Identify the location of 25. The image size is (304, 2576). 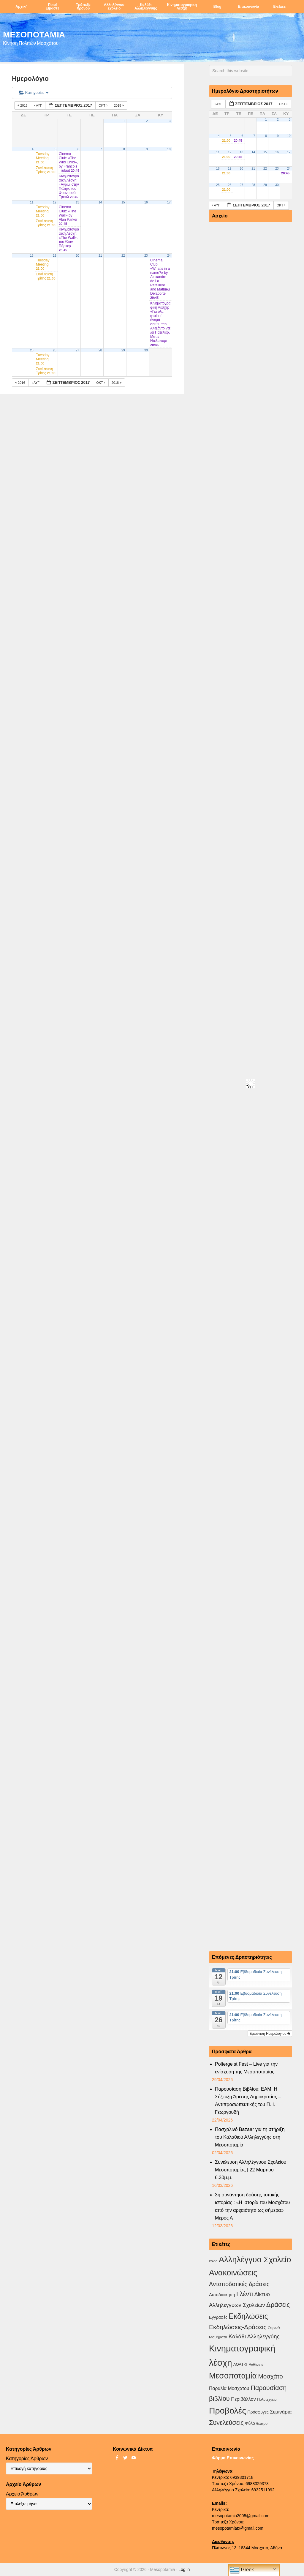
(32, 350).